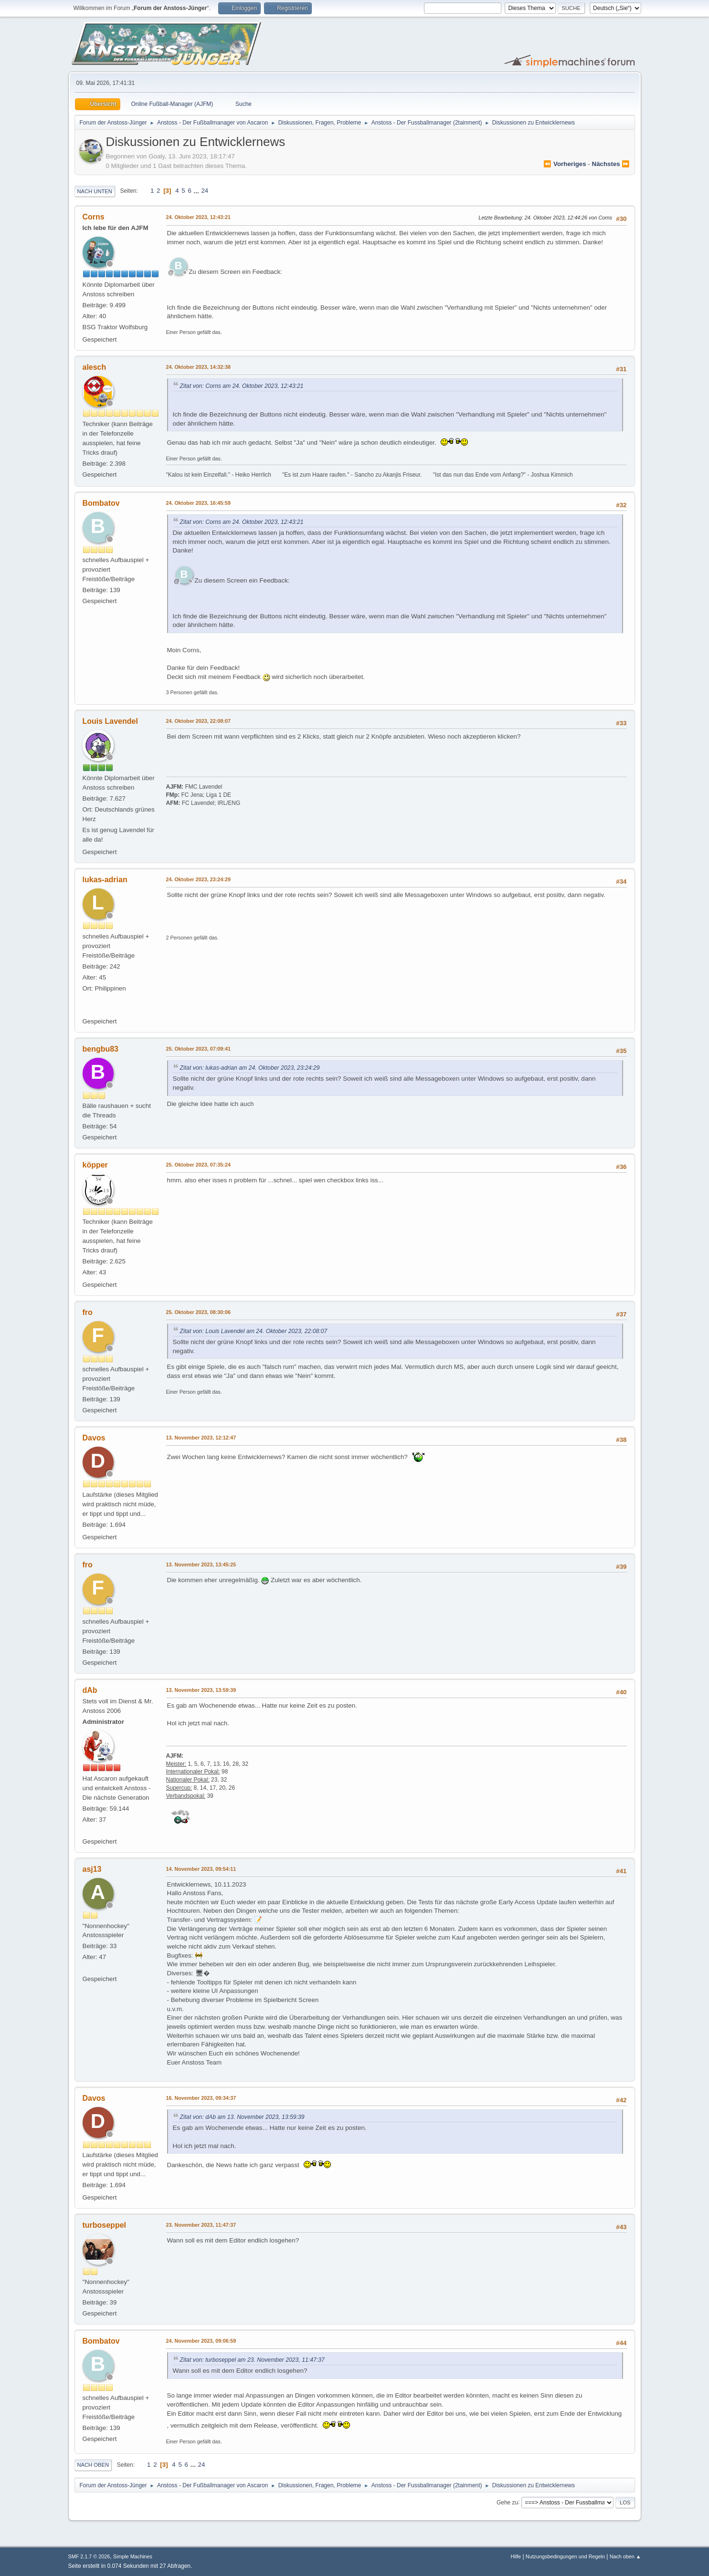 The width and height of the screenshot is (709, 2576). I want to click on 23. November 2023, 11:47:37, so click(201, 2225).